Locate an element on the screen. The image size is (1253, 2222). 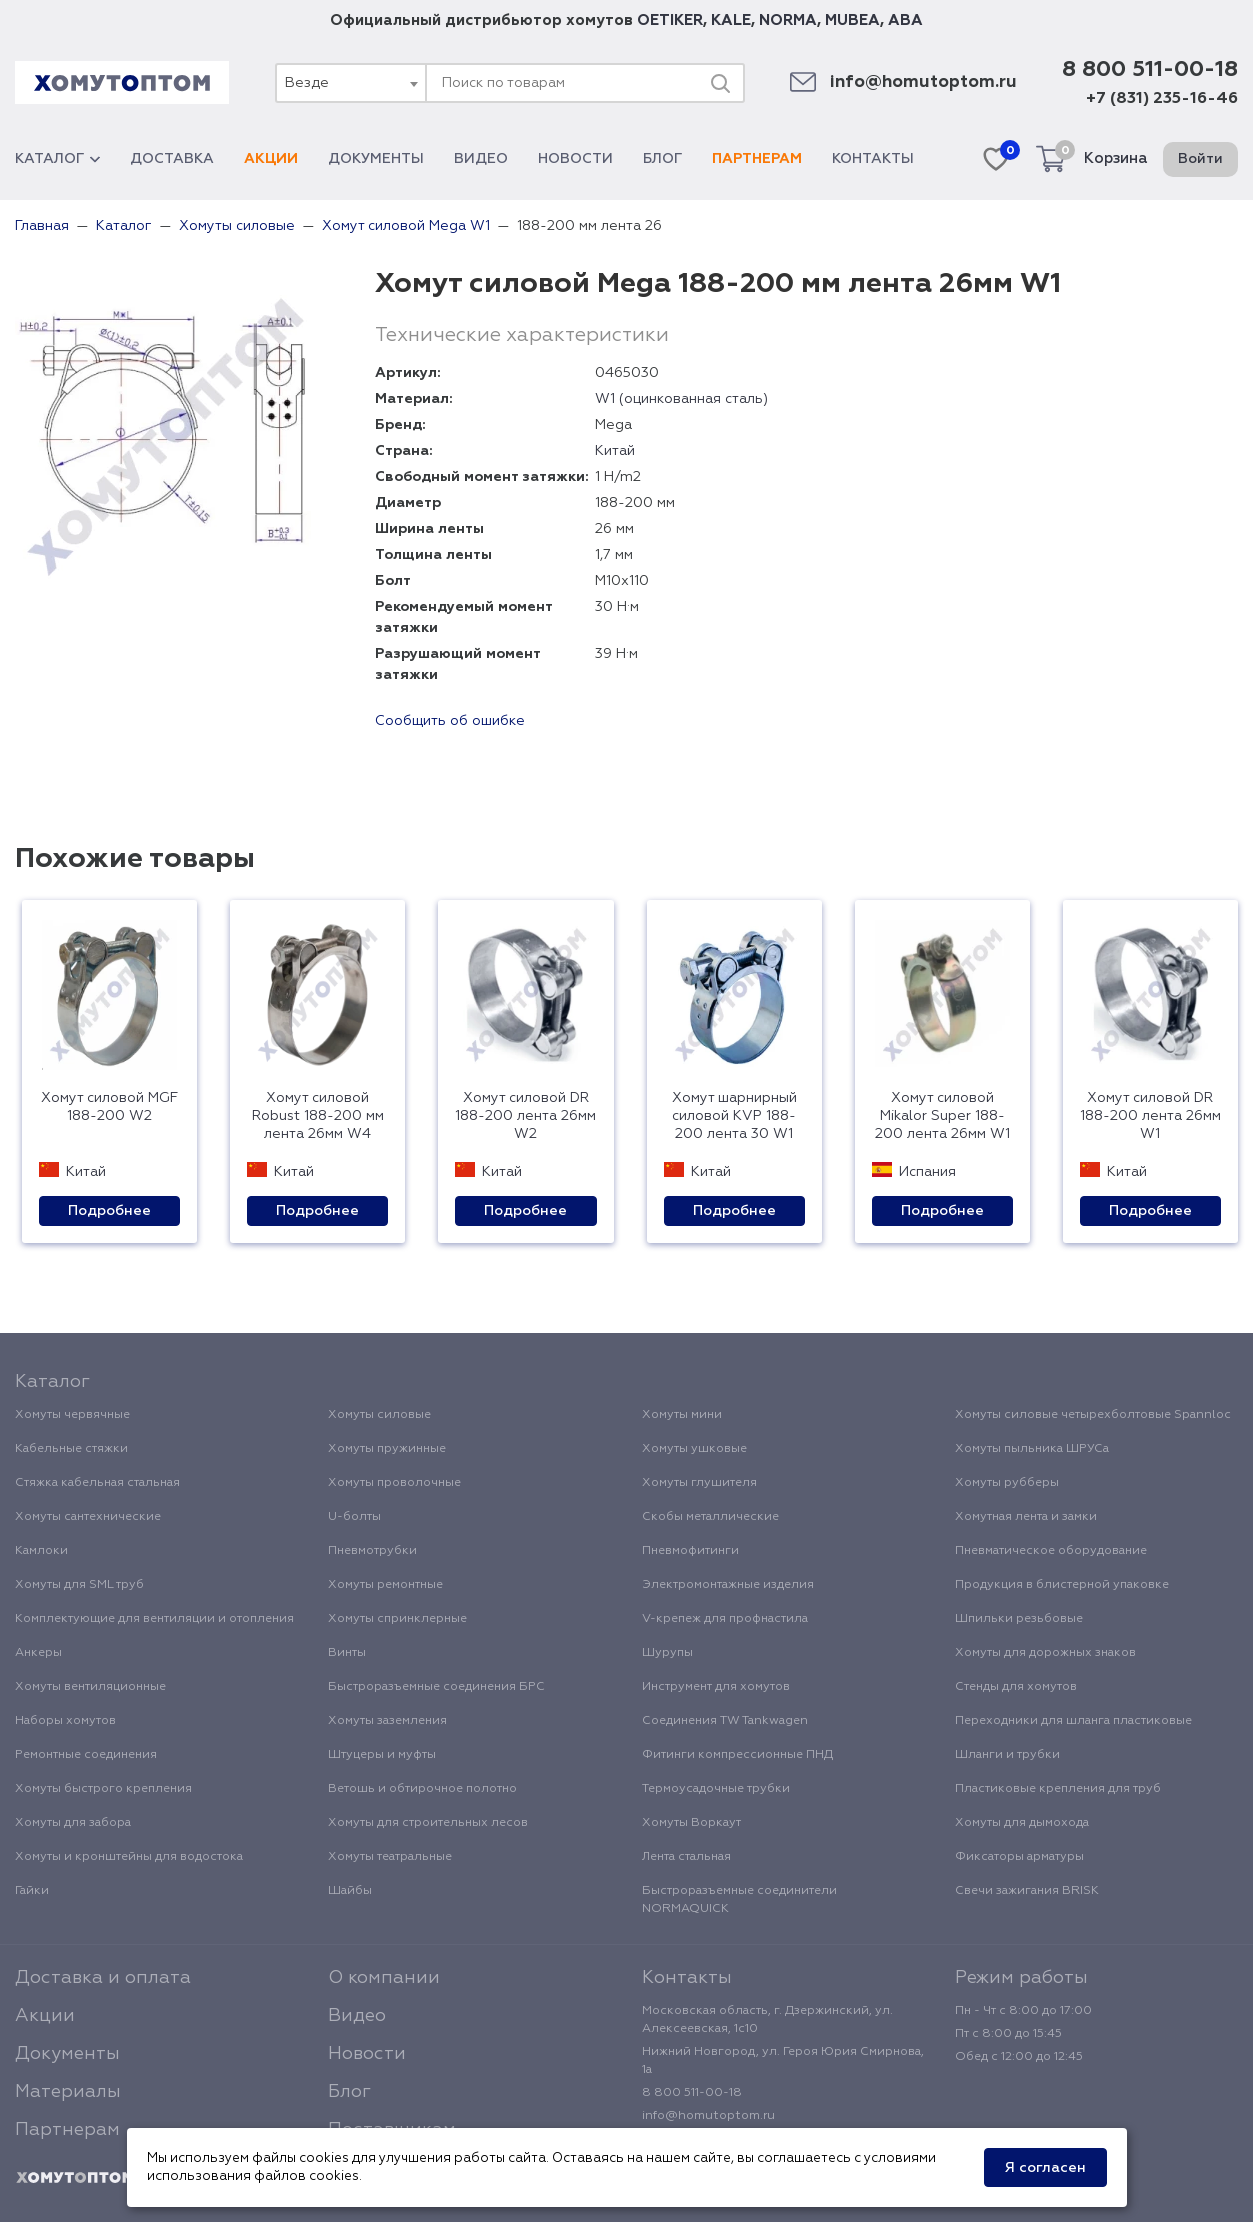
Хомуты и кронштейны для водостока is located at coordinates (129, 1857).